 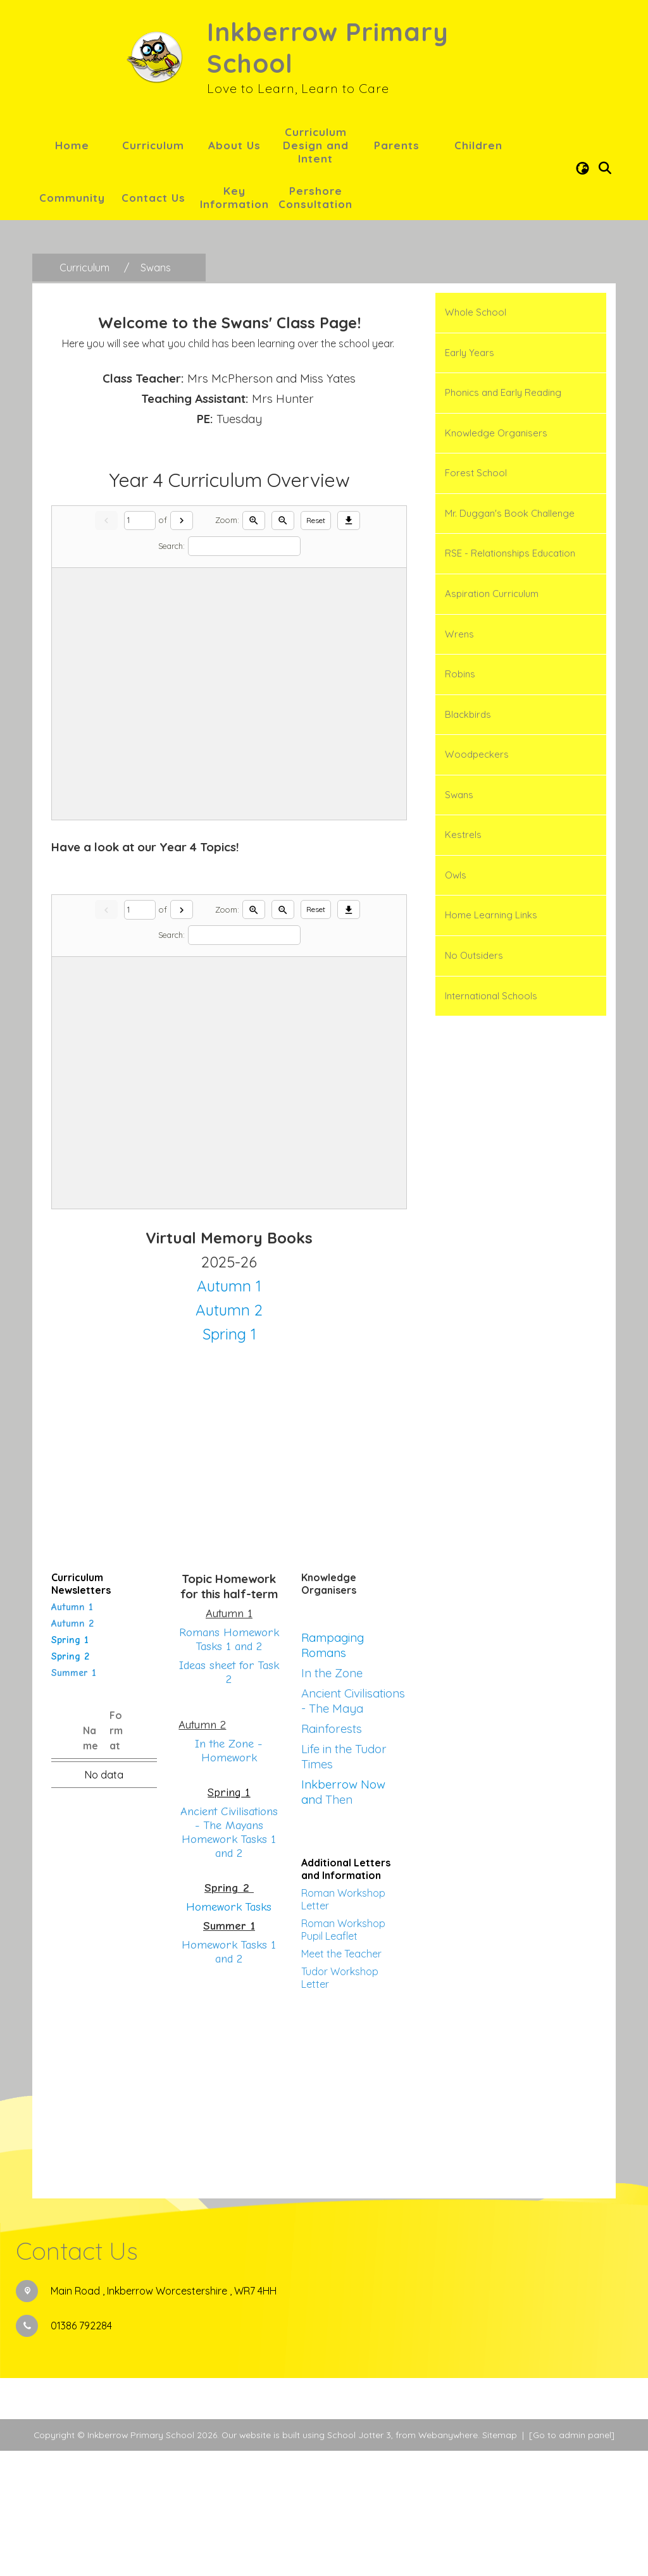 I want to click on Knowledge Organisers [menuitem], so click(x=496, y=433).